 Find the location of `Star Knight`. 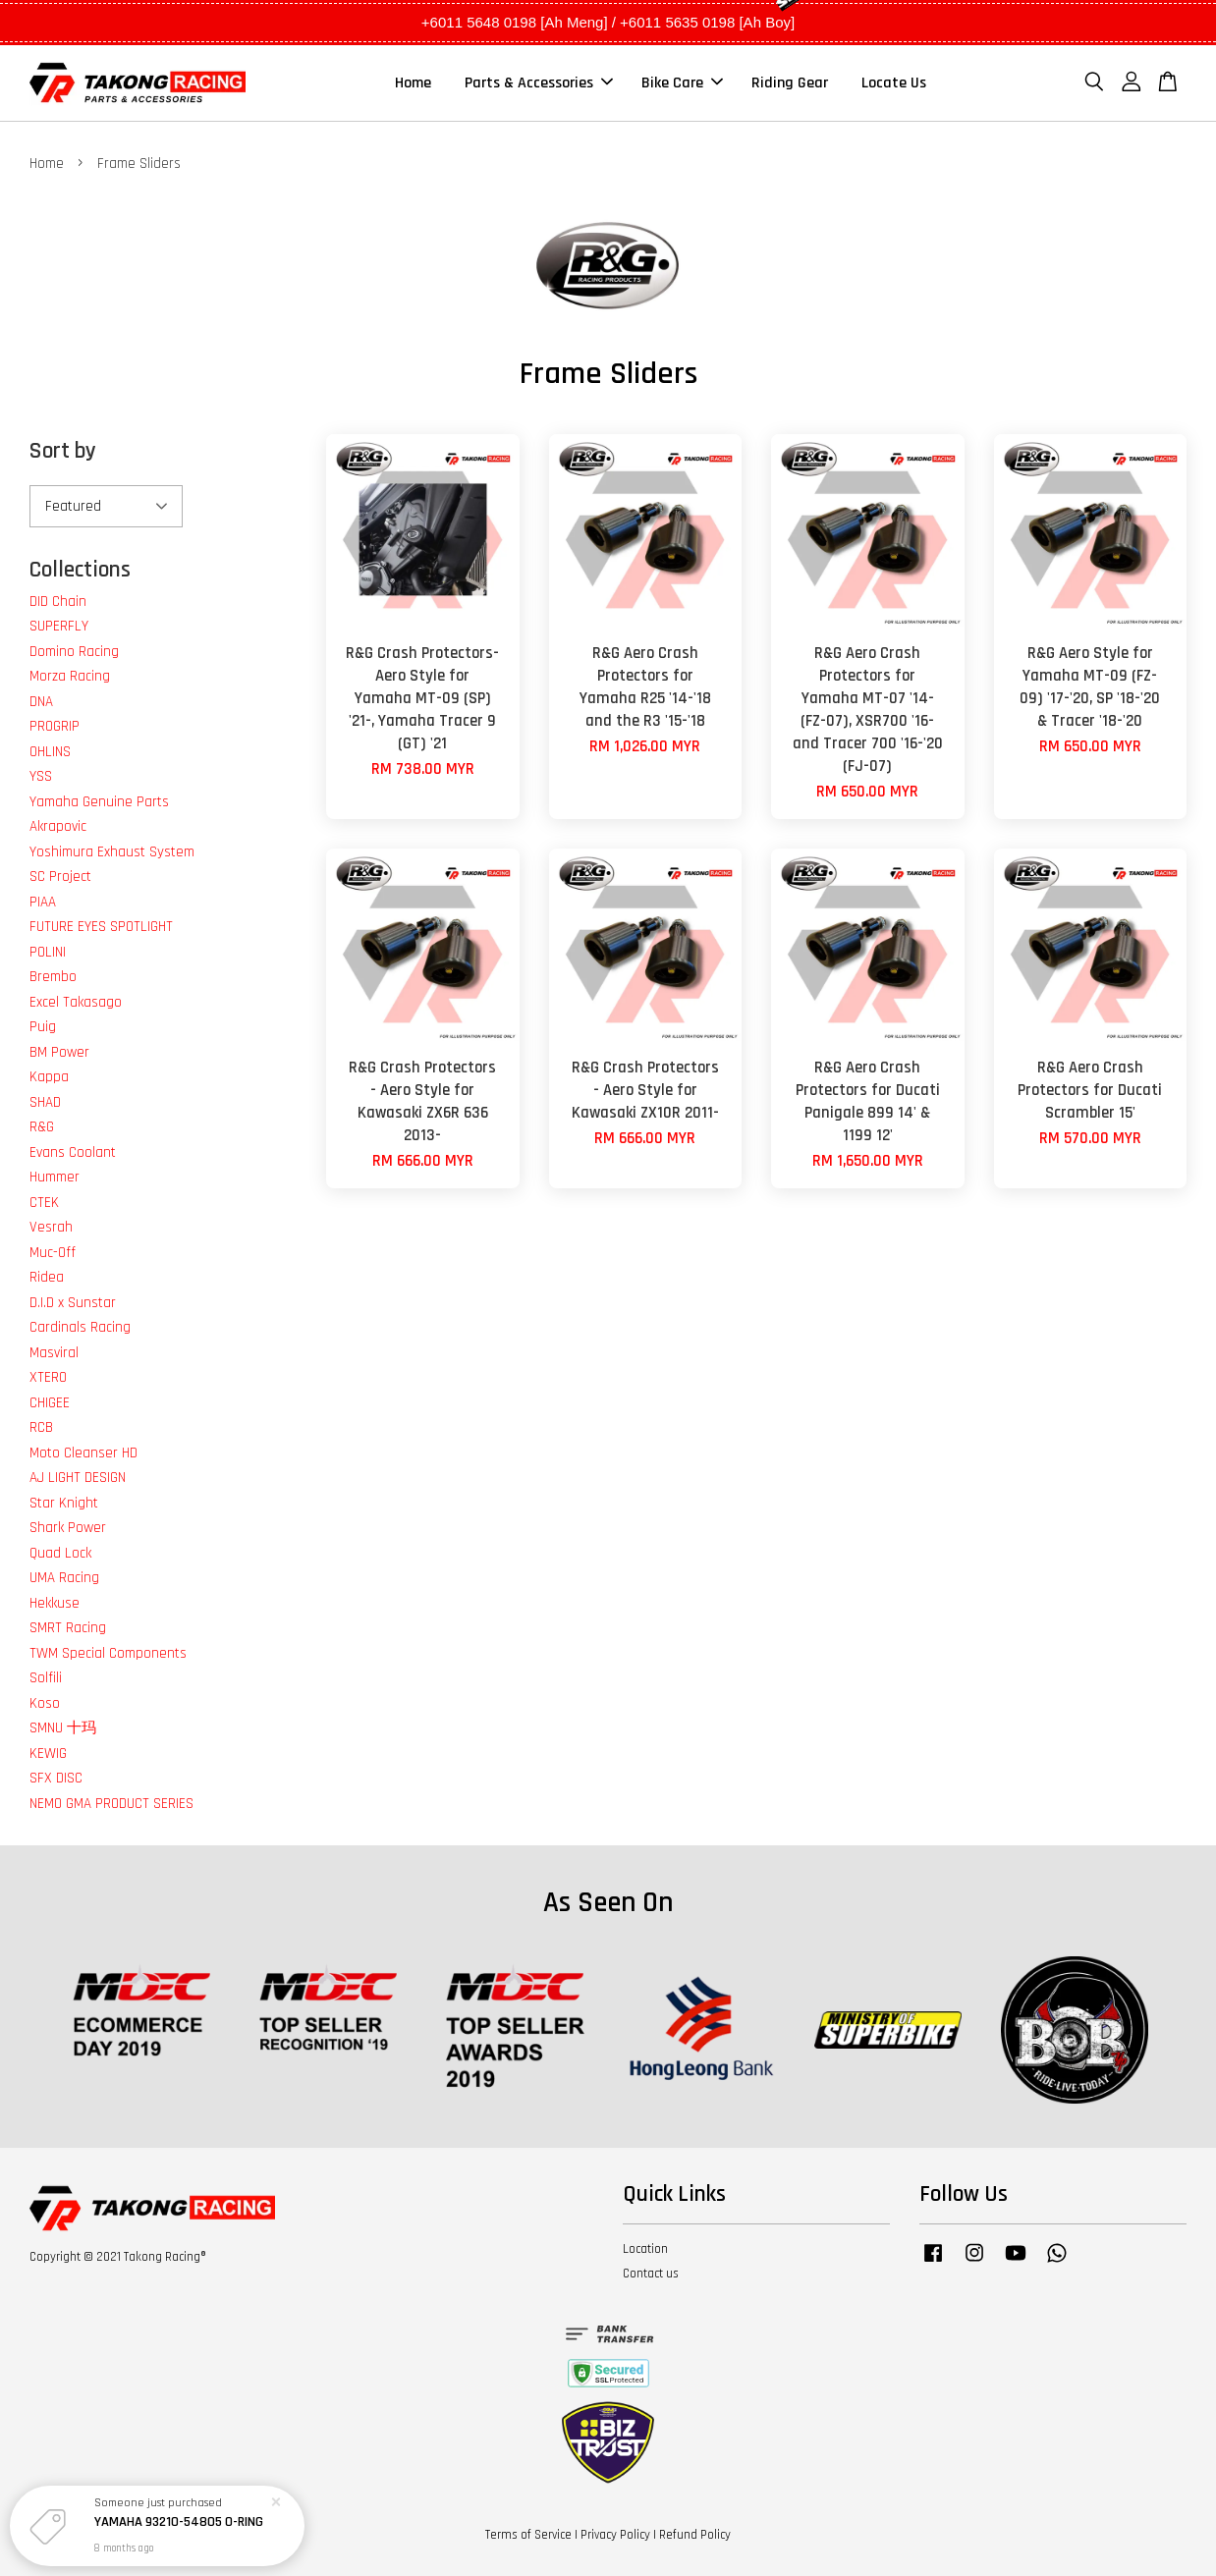

Star Knight is located at coordinates (63, 1503).